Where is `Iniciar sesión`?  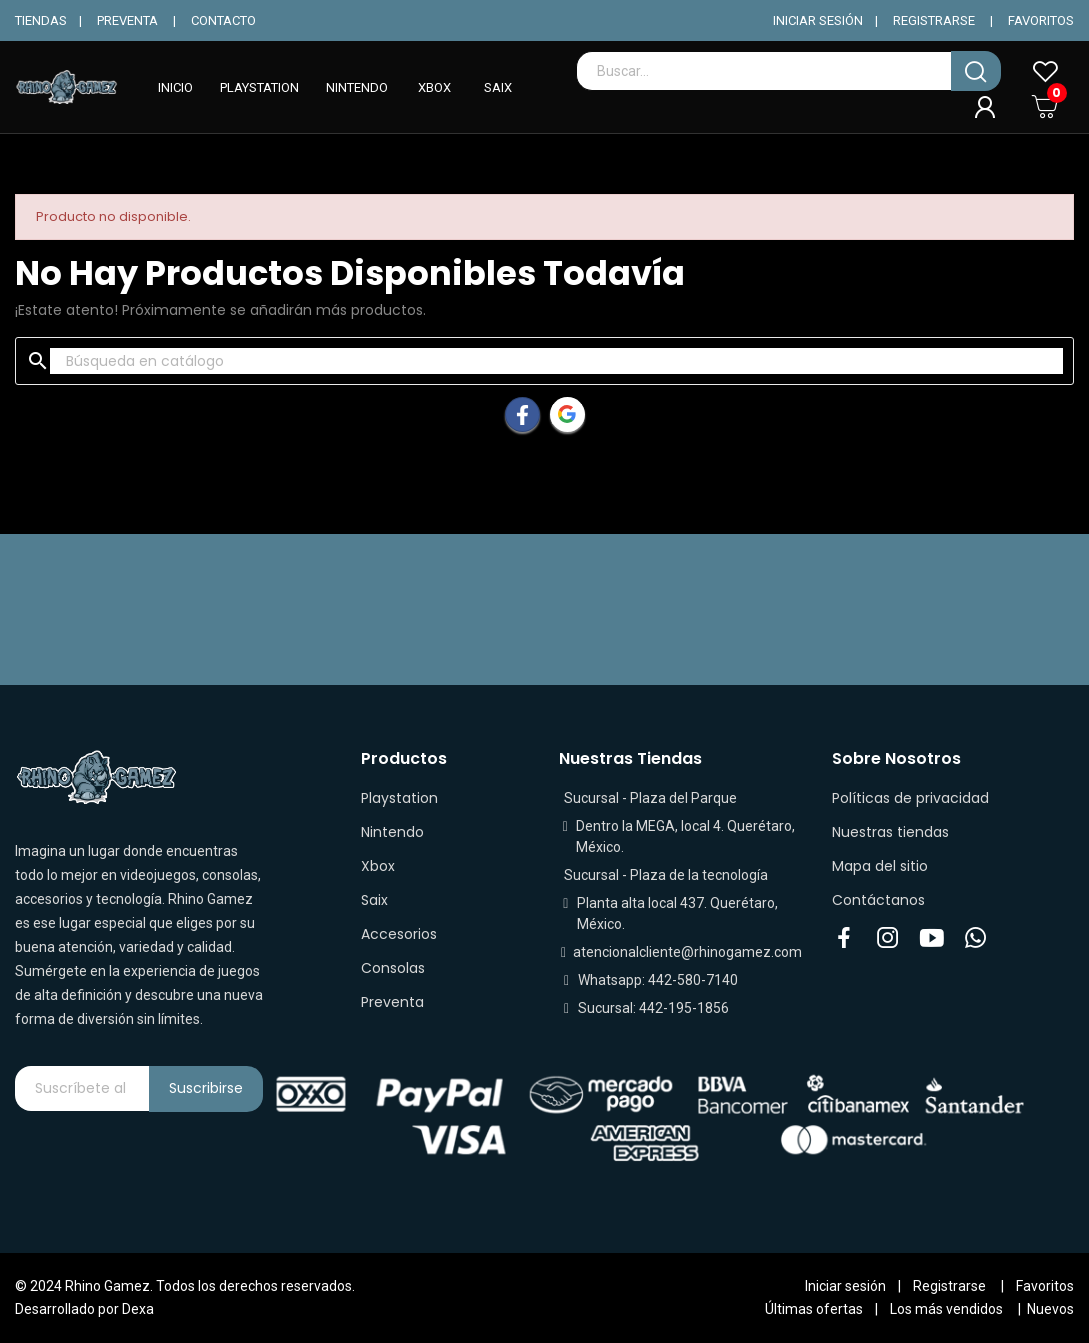
Iniciar sesión is located at coordinates (845, 1286).